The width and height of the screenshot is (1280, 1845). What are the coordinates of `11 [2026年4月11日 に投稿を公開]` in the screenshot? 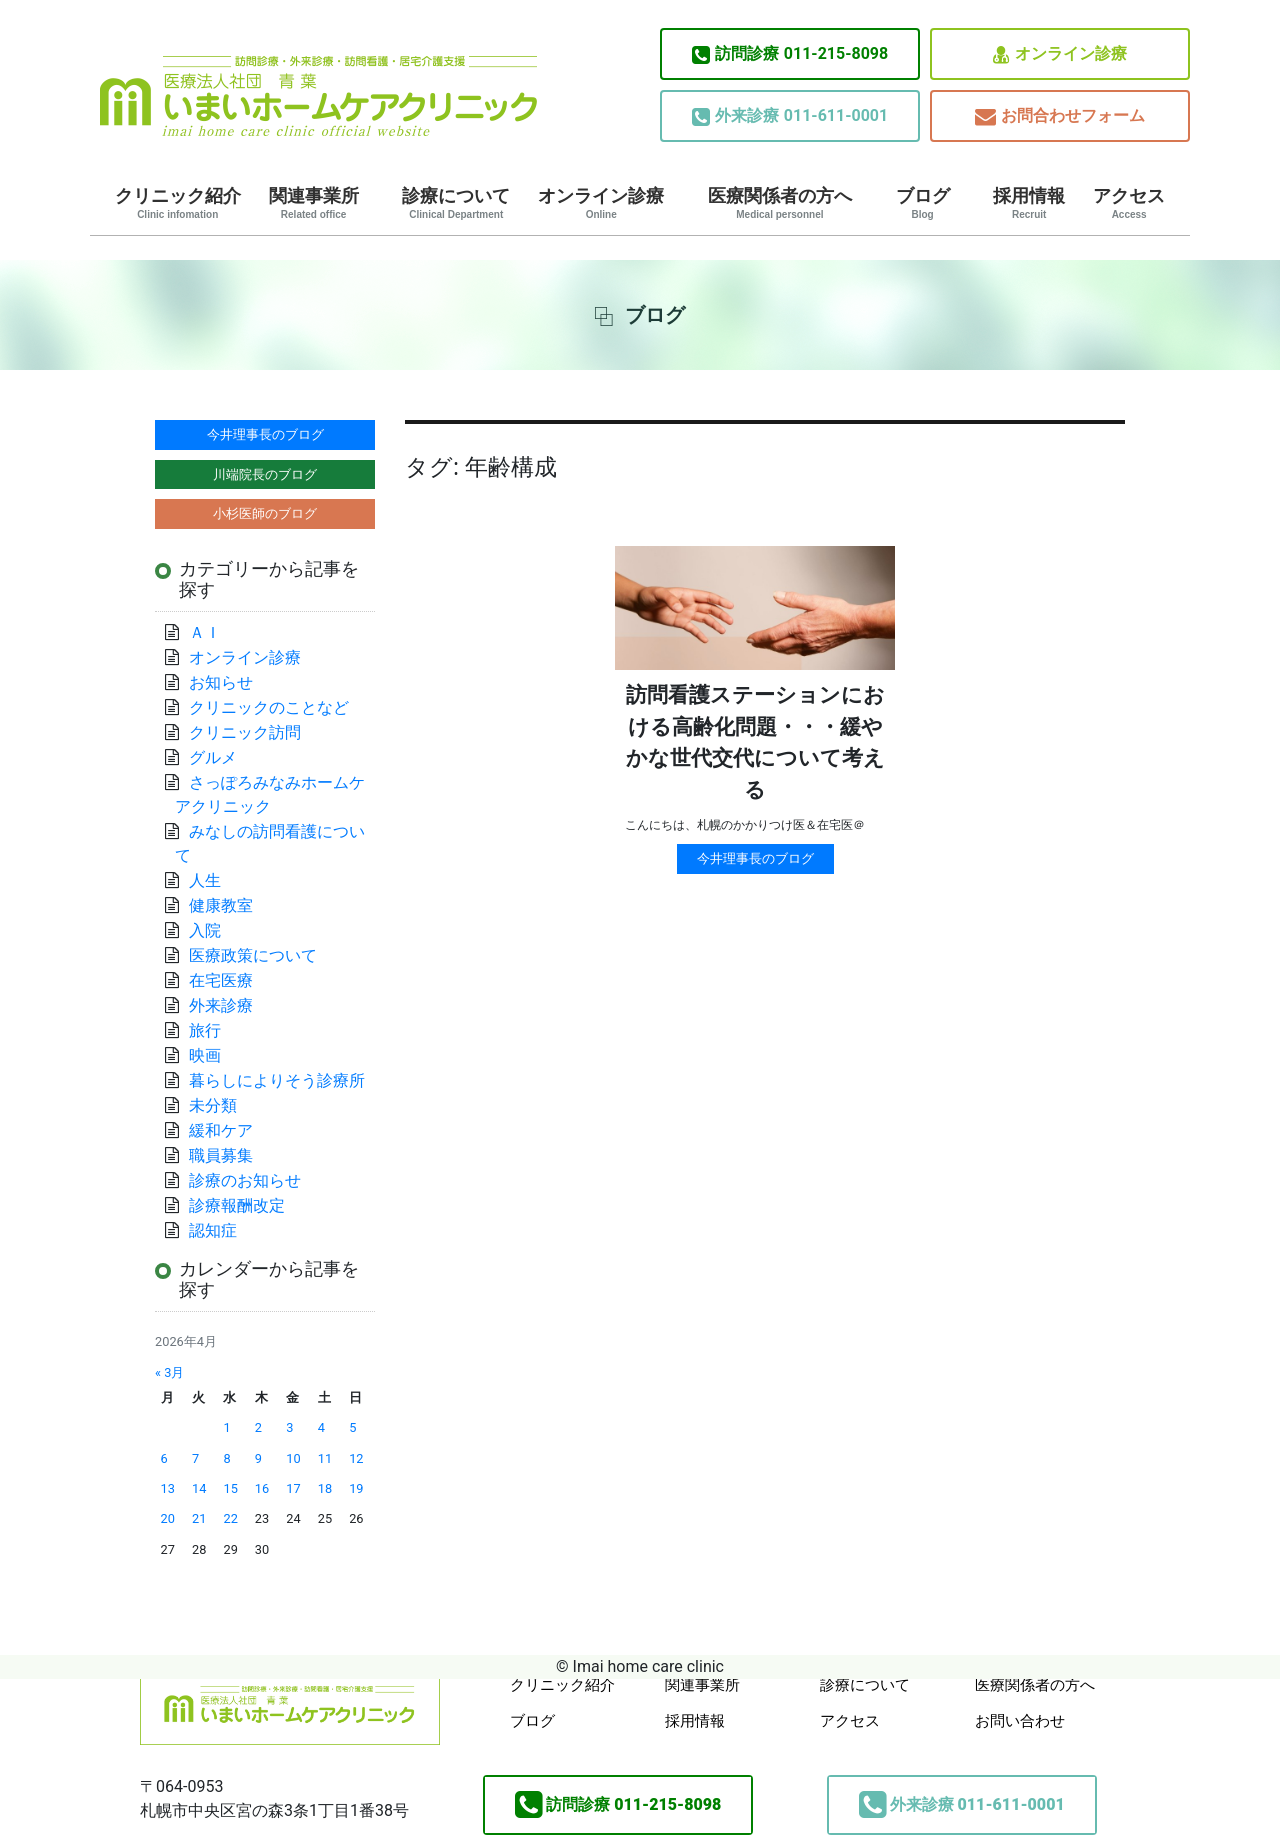 It's located at (325, 1458).